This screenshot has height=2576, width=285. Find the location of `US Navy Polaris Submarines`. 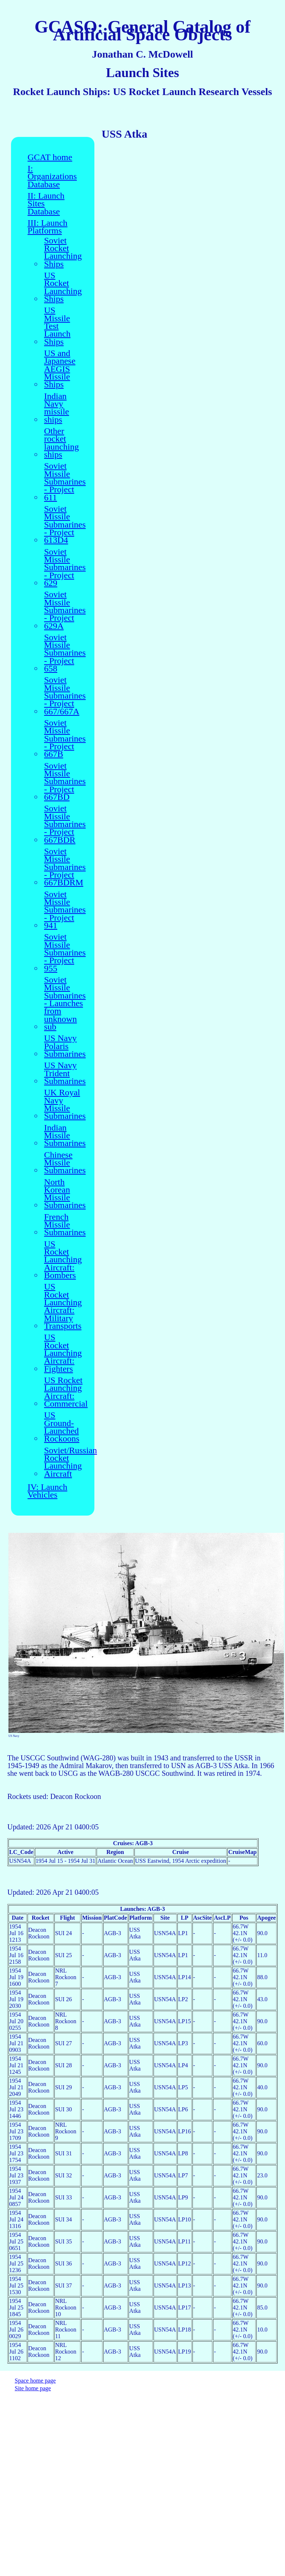

US Navy Polaris Submarines is located at coordinates (65, 1046).